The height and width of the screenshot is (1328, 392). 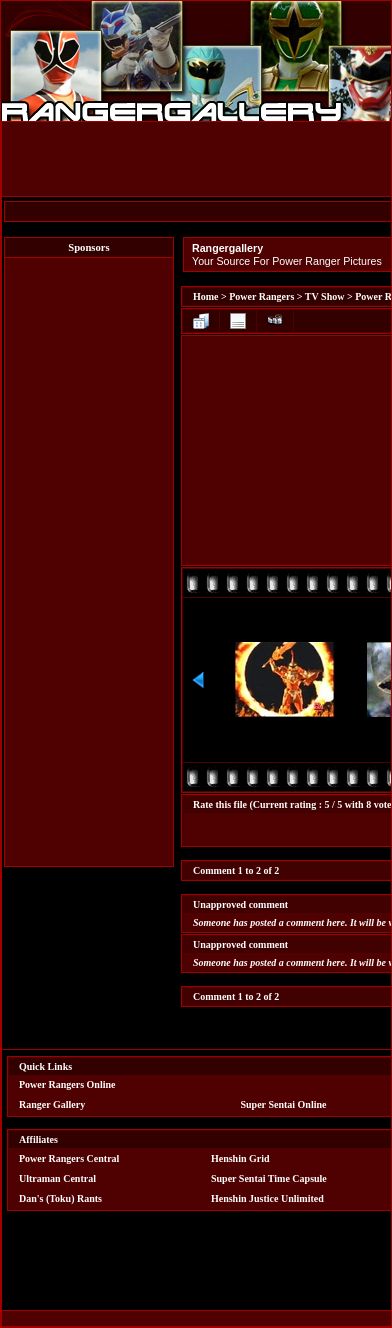 I want to click on Henshin Grid, so click(x=240, y=1158).